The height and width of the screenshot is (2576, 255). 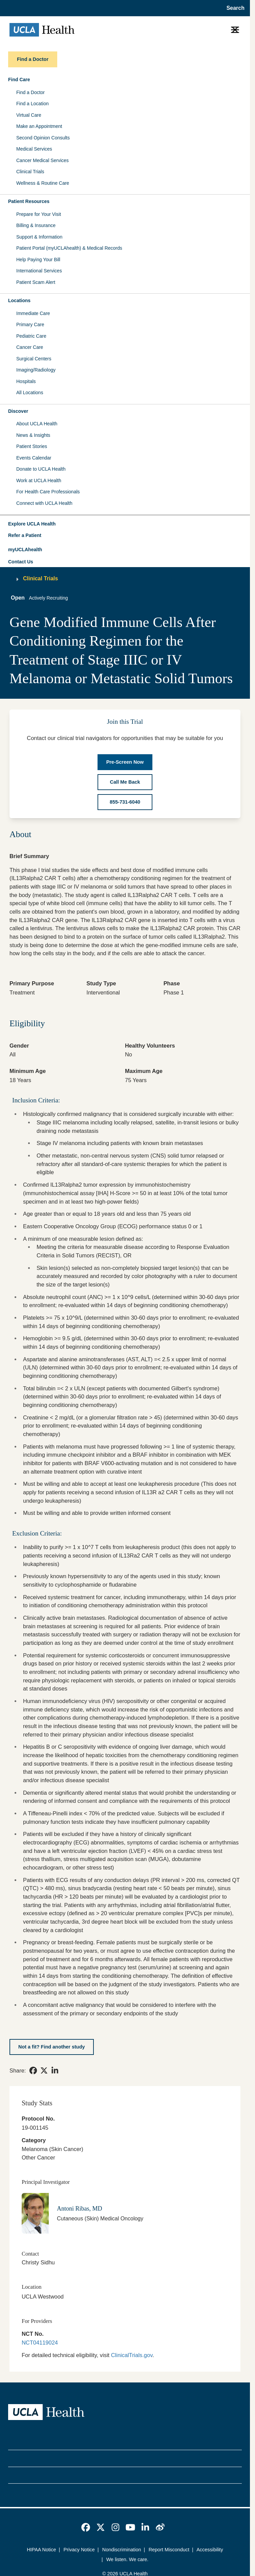 I want to click on For Health Care Professionals, so click(x=48, y=491).